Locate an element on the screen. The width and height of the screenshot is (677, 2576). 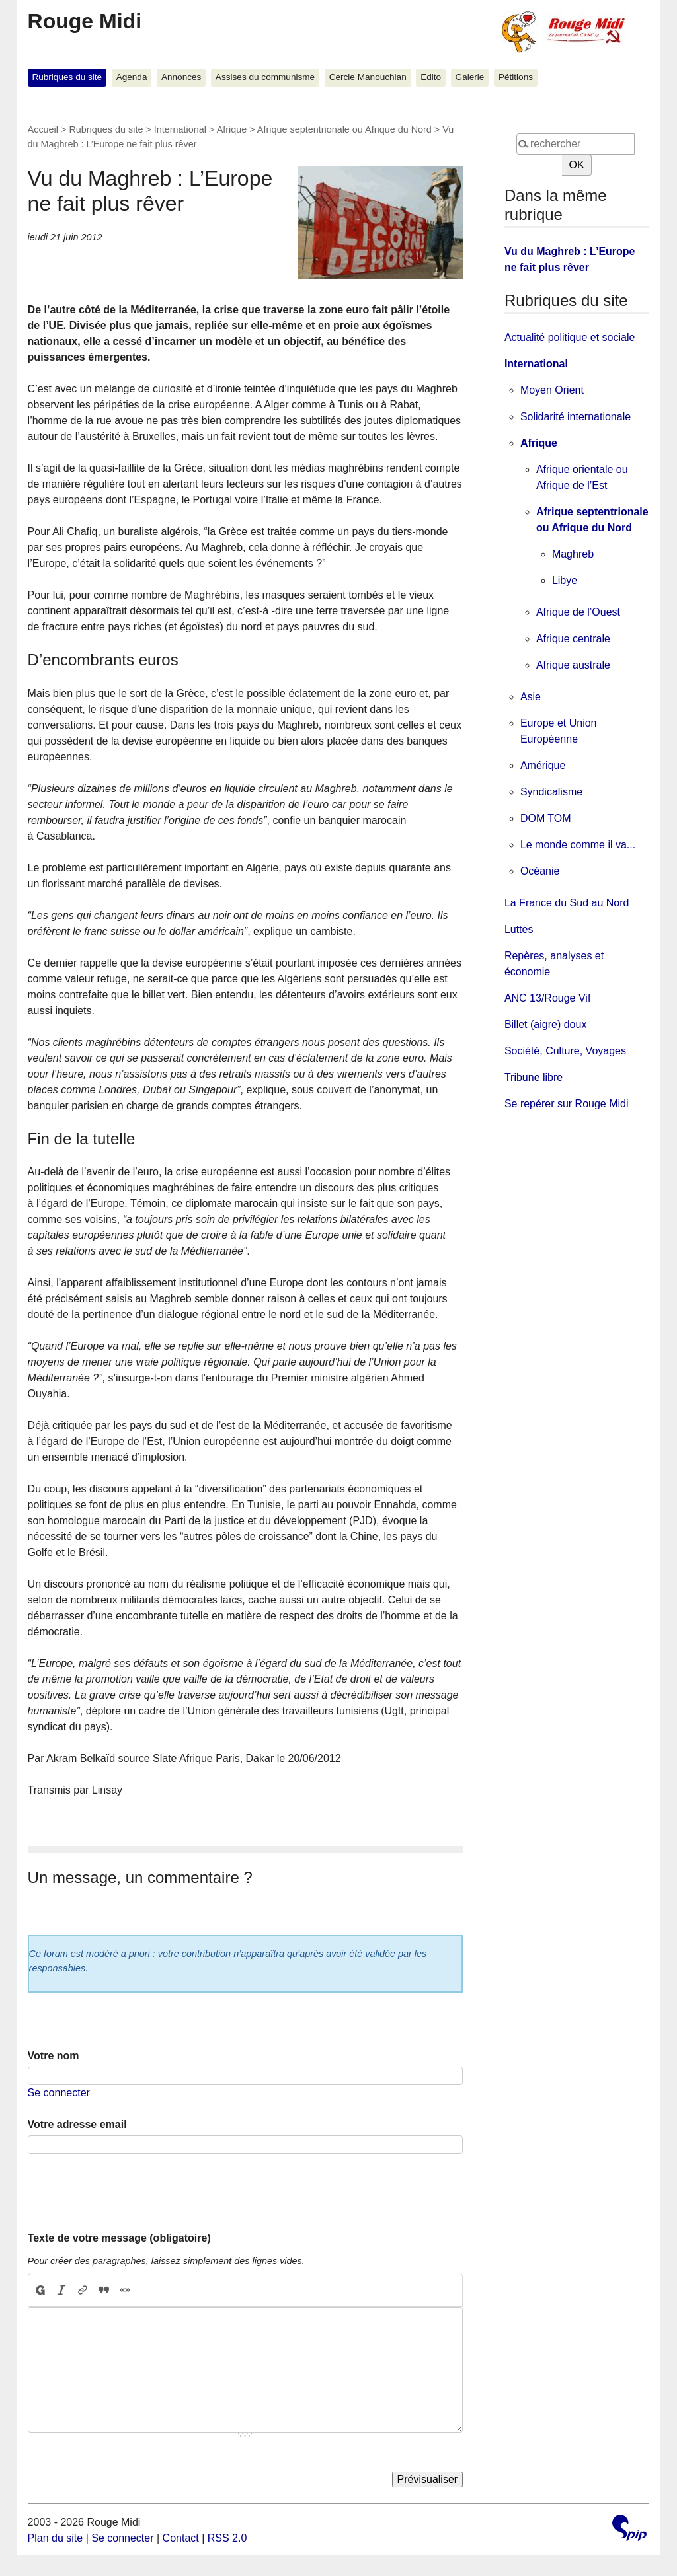
ANC 13/Rouge Vif is located at coordinates (547, 998).